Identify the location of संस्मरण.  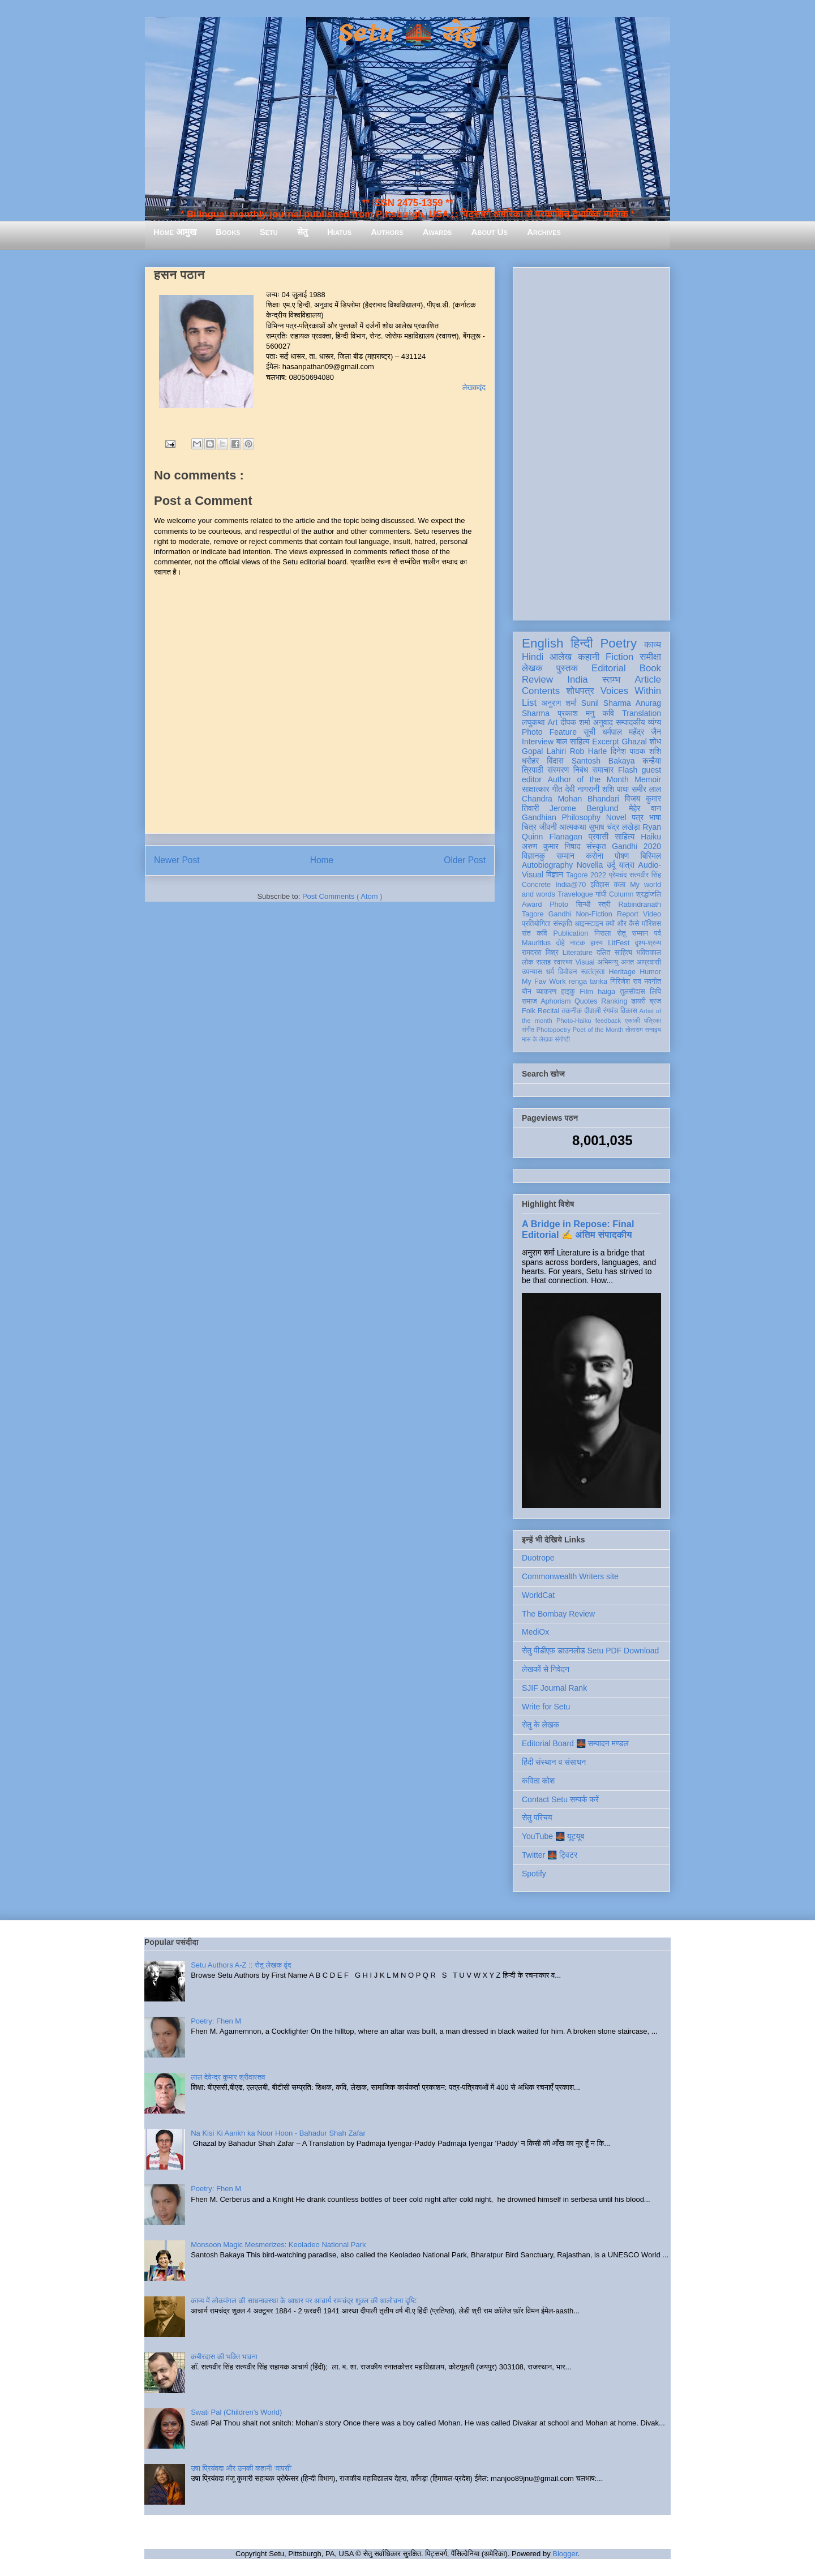
(558, 769).